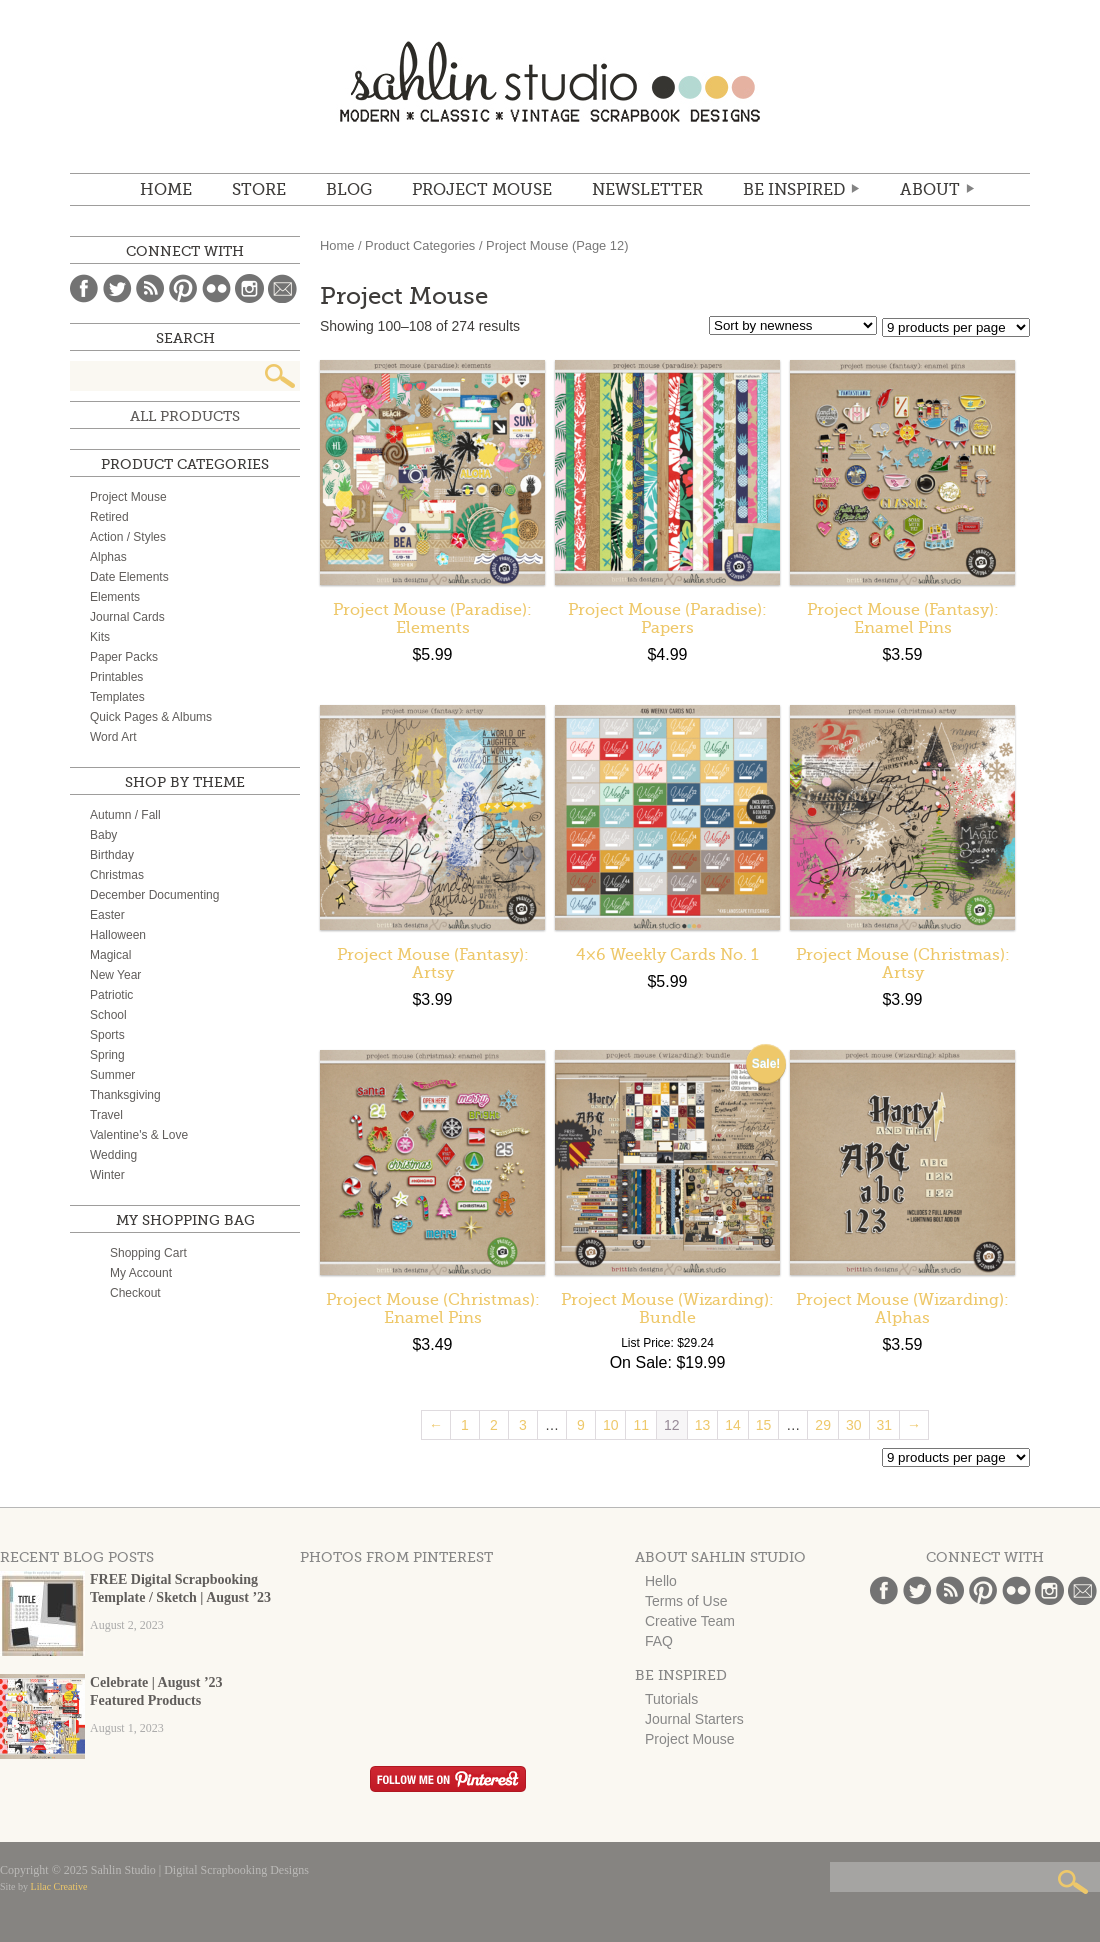  What do you see at coordinates (733, 1425) in the screenshot?
I see `14` at bounding box center [733, 1425].